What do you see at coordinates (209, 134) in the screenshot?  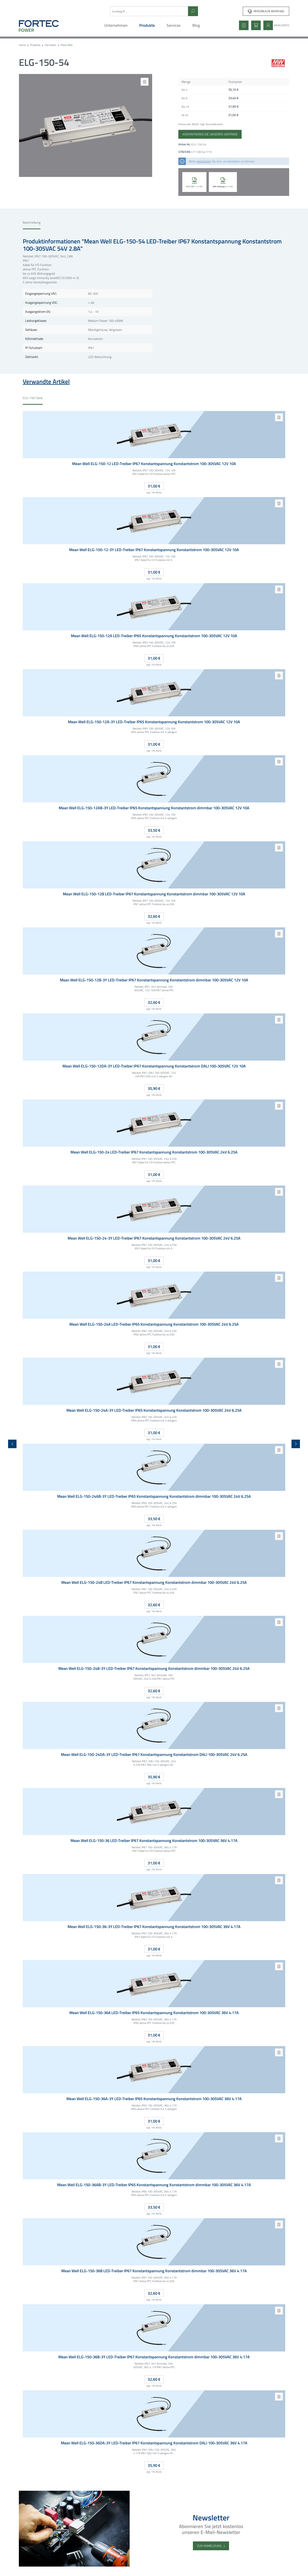 I see `Kontaktieren Sie unseren Vertrieb` at bounding box center [209, 134].